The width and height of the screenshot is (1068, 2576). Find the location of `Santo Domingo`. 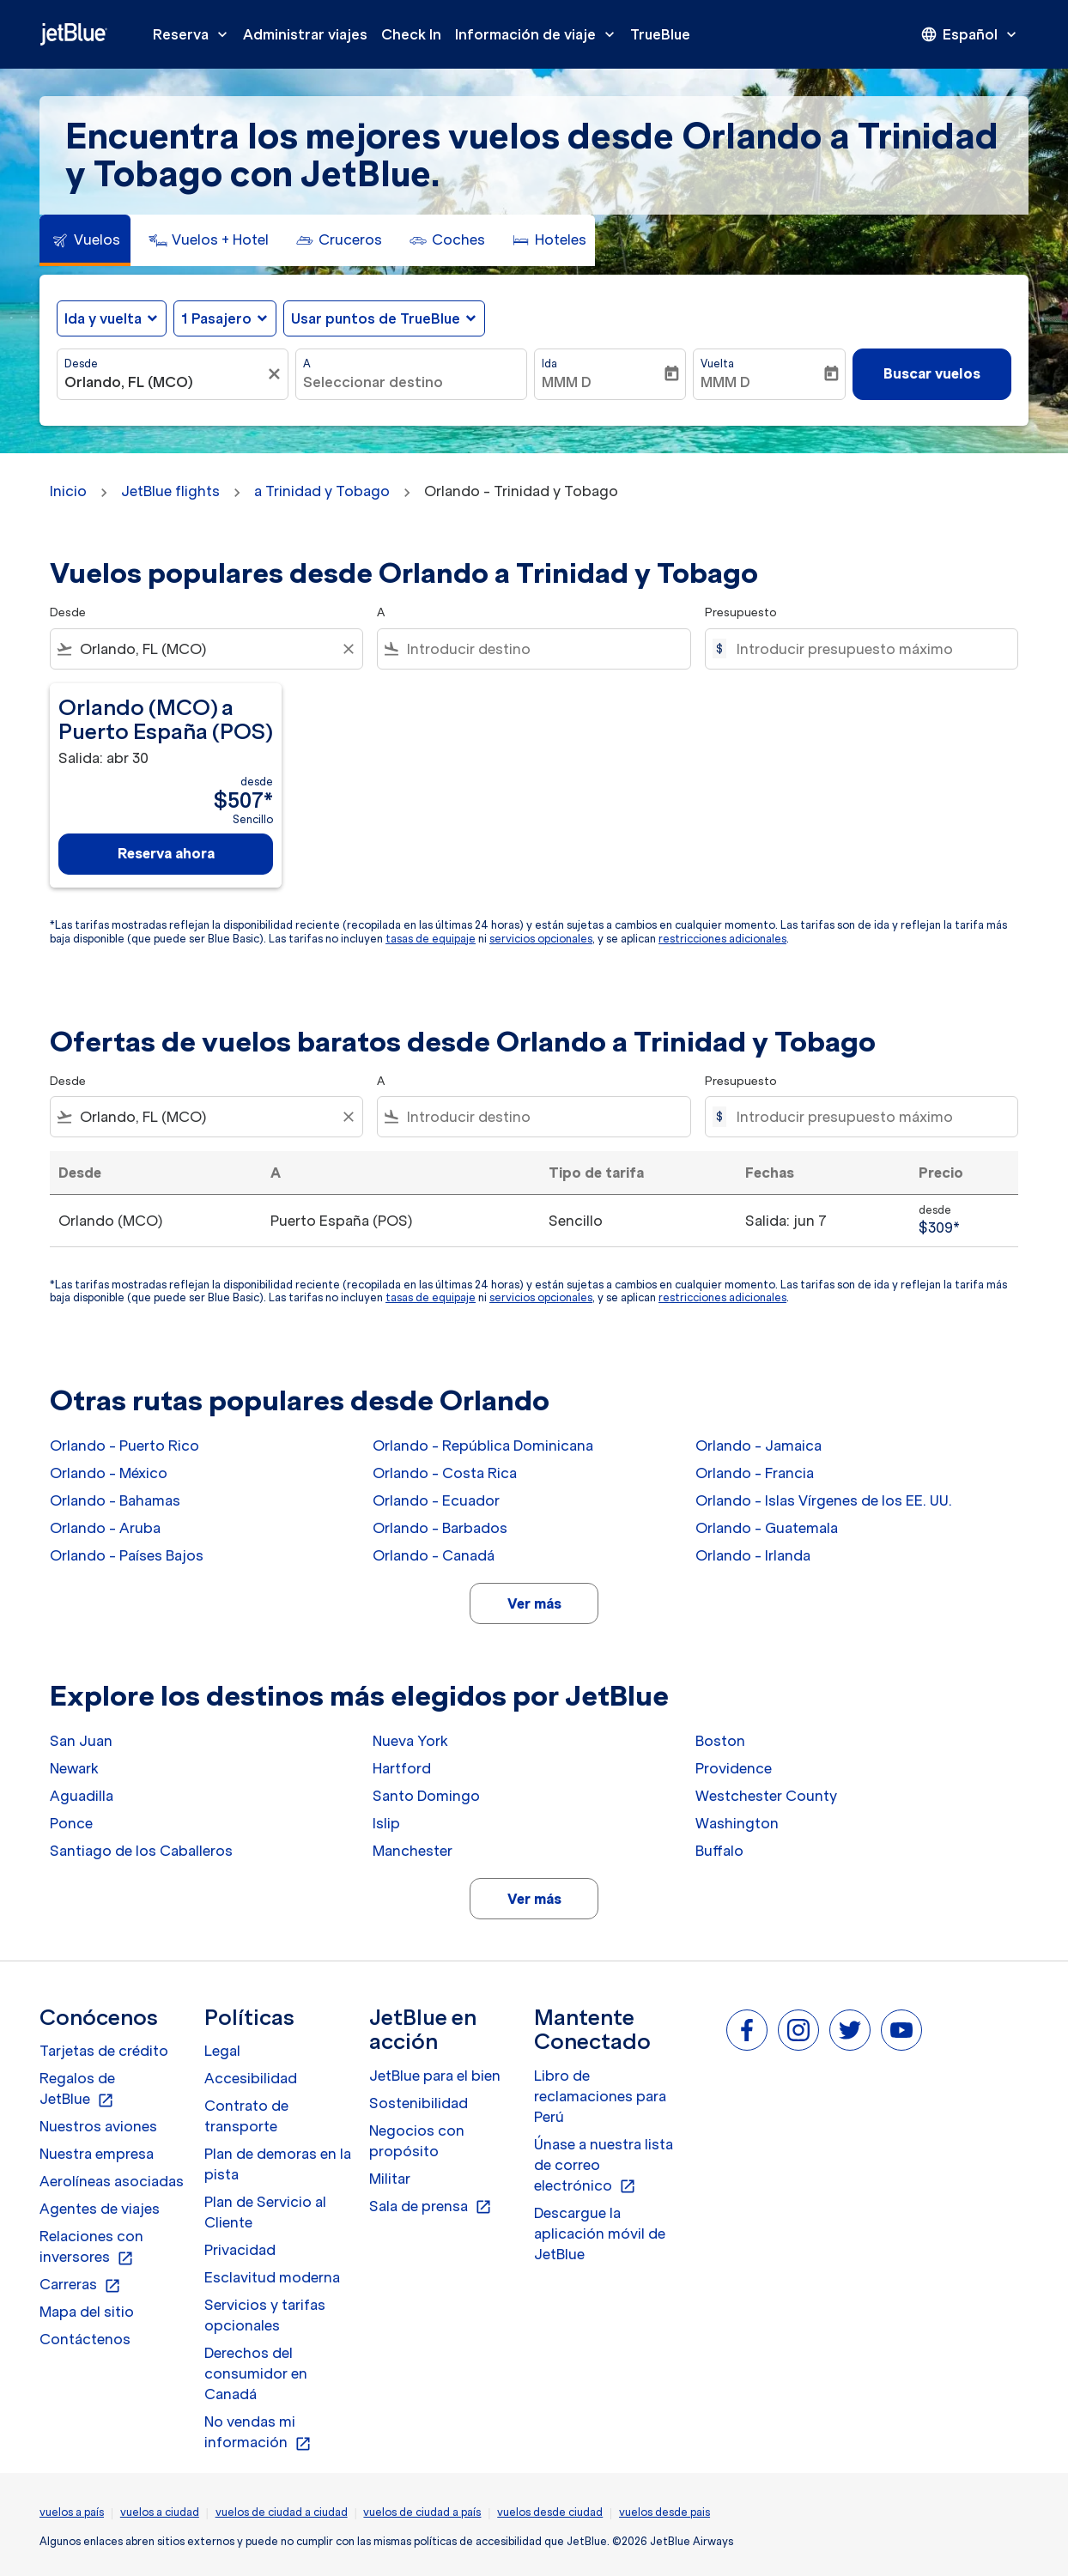

Santo Domingo is located at coordinates (426, 1795).